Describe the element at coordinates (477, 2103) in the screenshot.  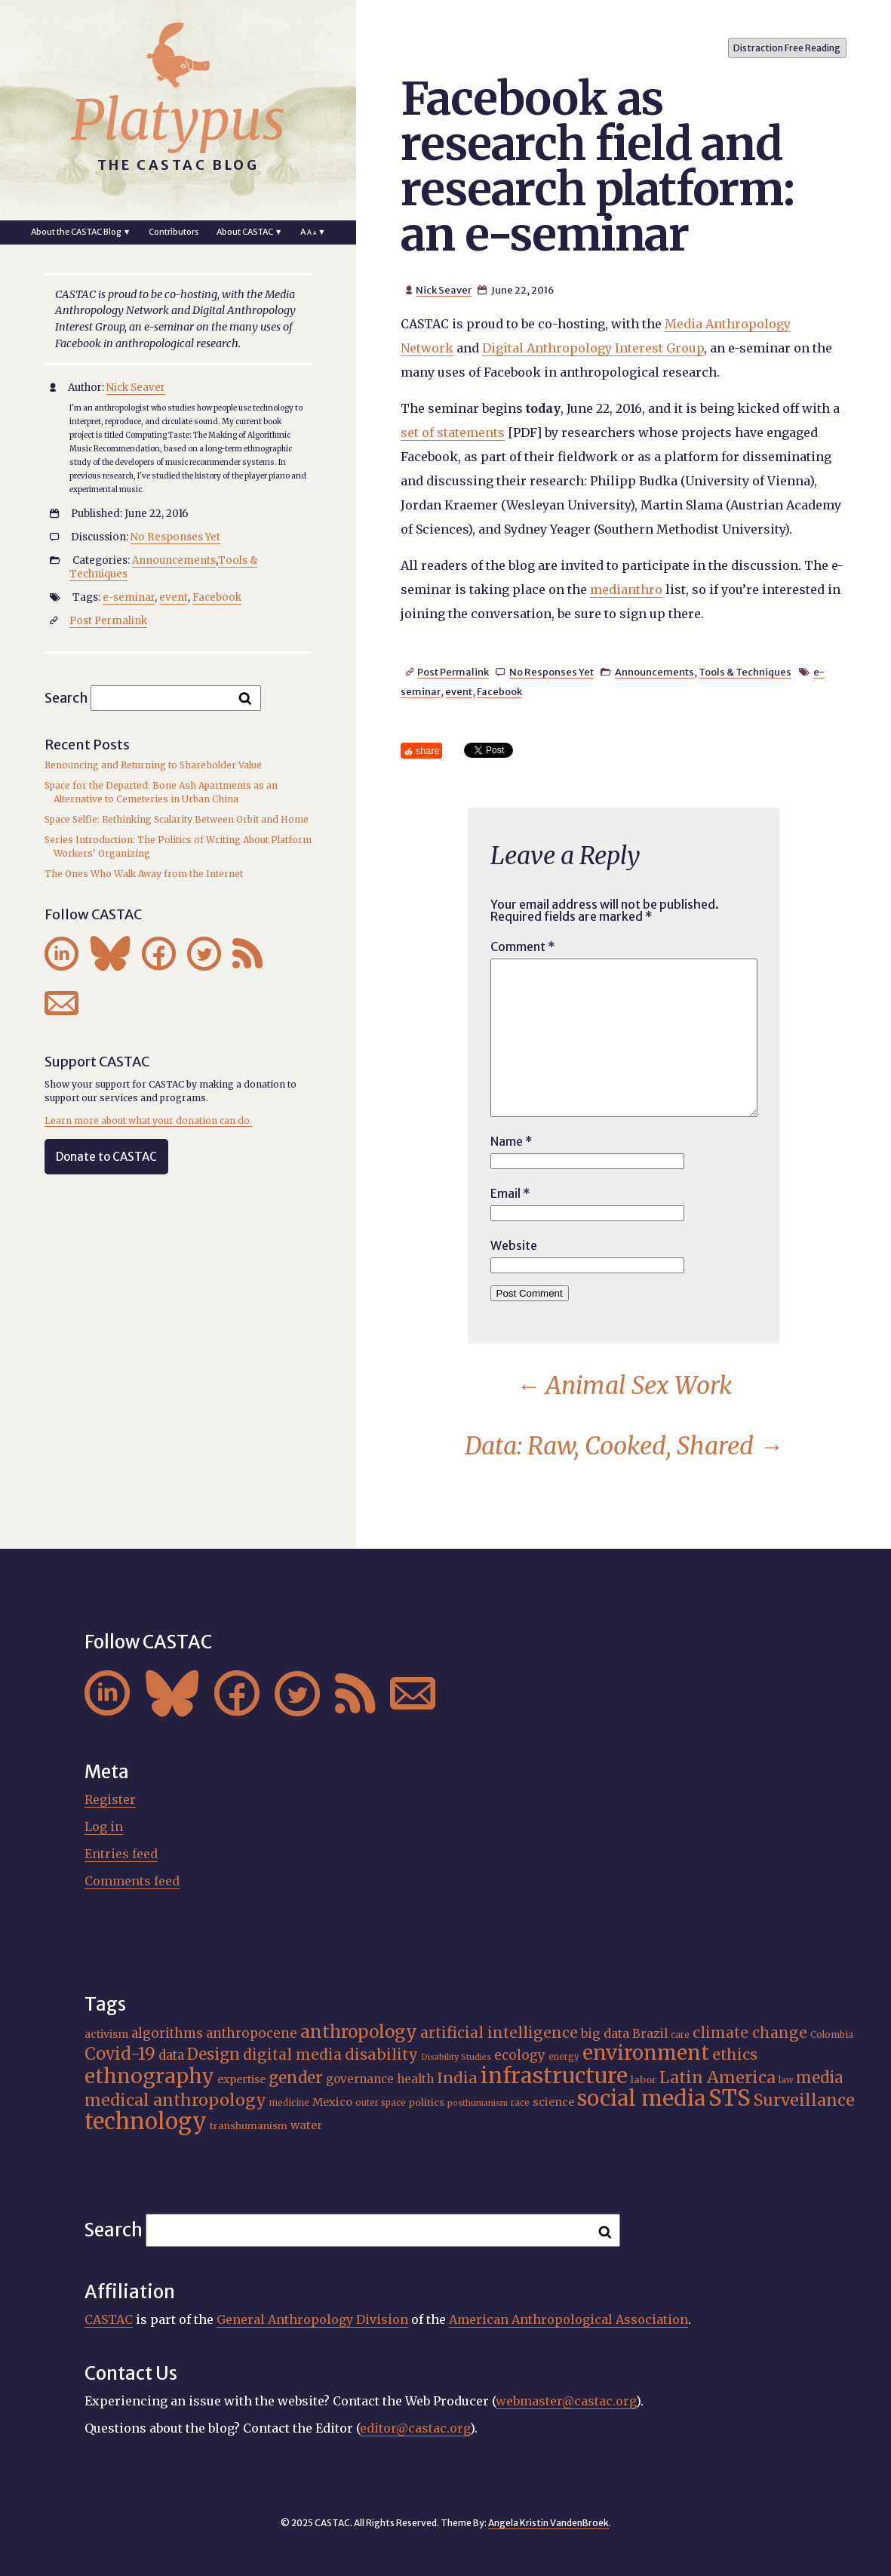
I see `posthumanism [posthumanism (14 items)]` at that location.